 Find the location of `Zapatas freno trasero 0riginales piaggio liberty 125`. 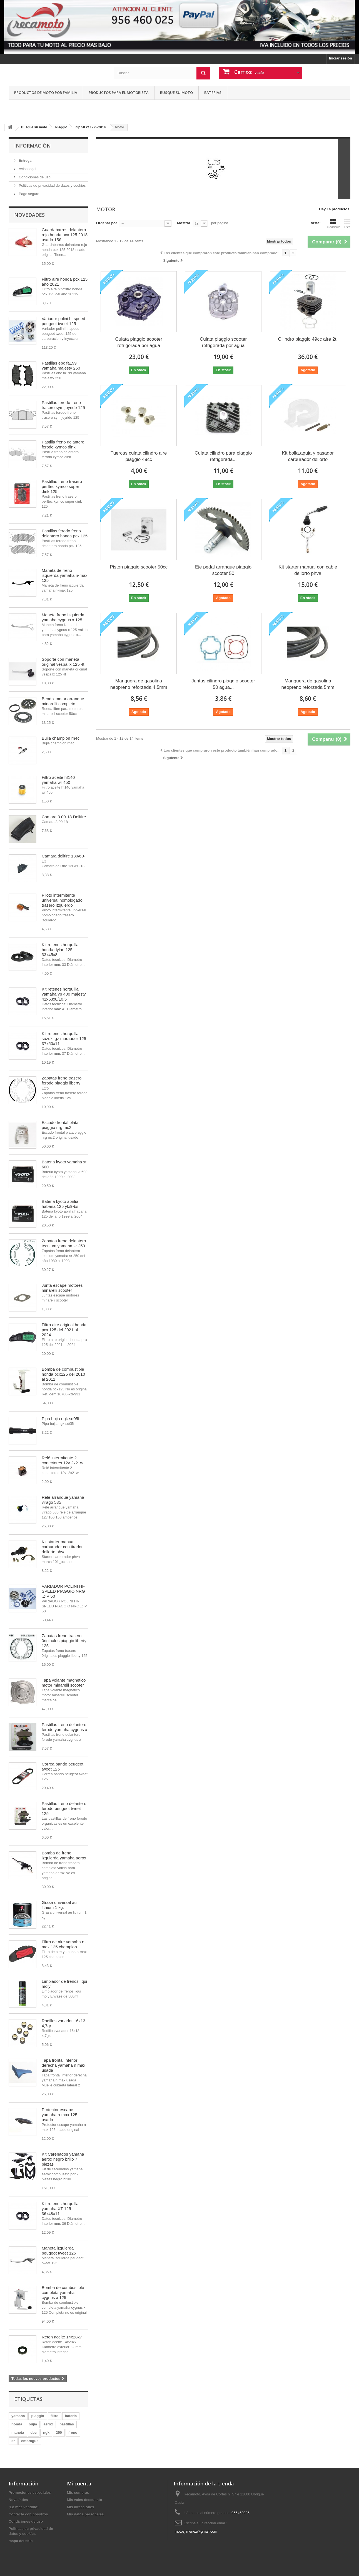

Zapatas freno trasero 0riginales piaggio liberty 125 is located at coordinates (64, 1640).